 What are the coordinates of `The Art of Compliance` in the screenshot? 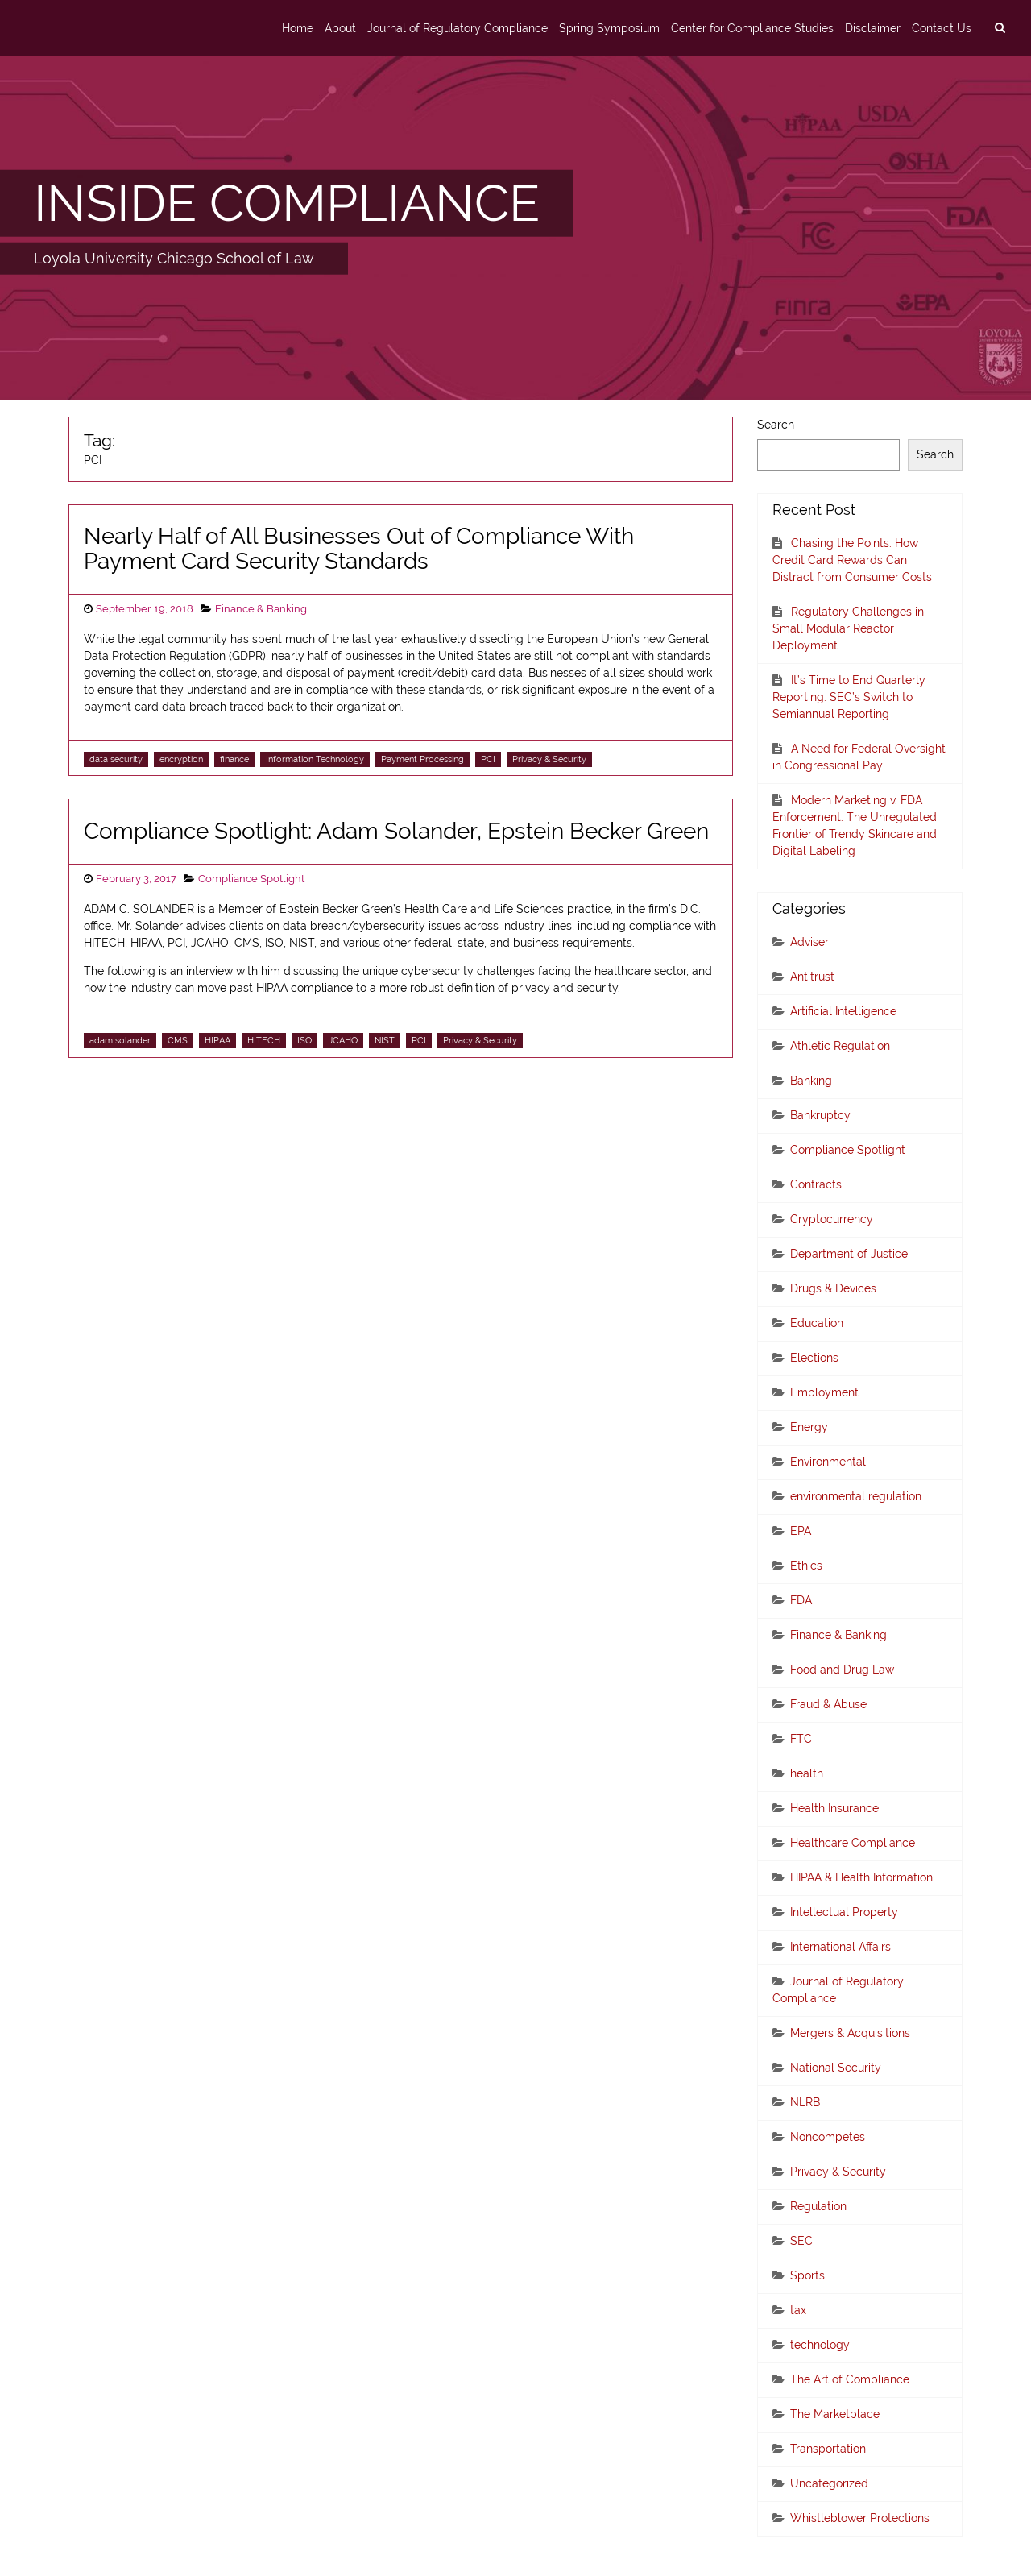 It's located at (849, 2379).